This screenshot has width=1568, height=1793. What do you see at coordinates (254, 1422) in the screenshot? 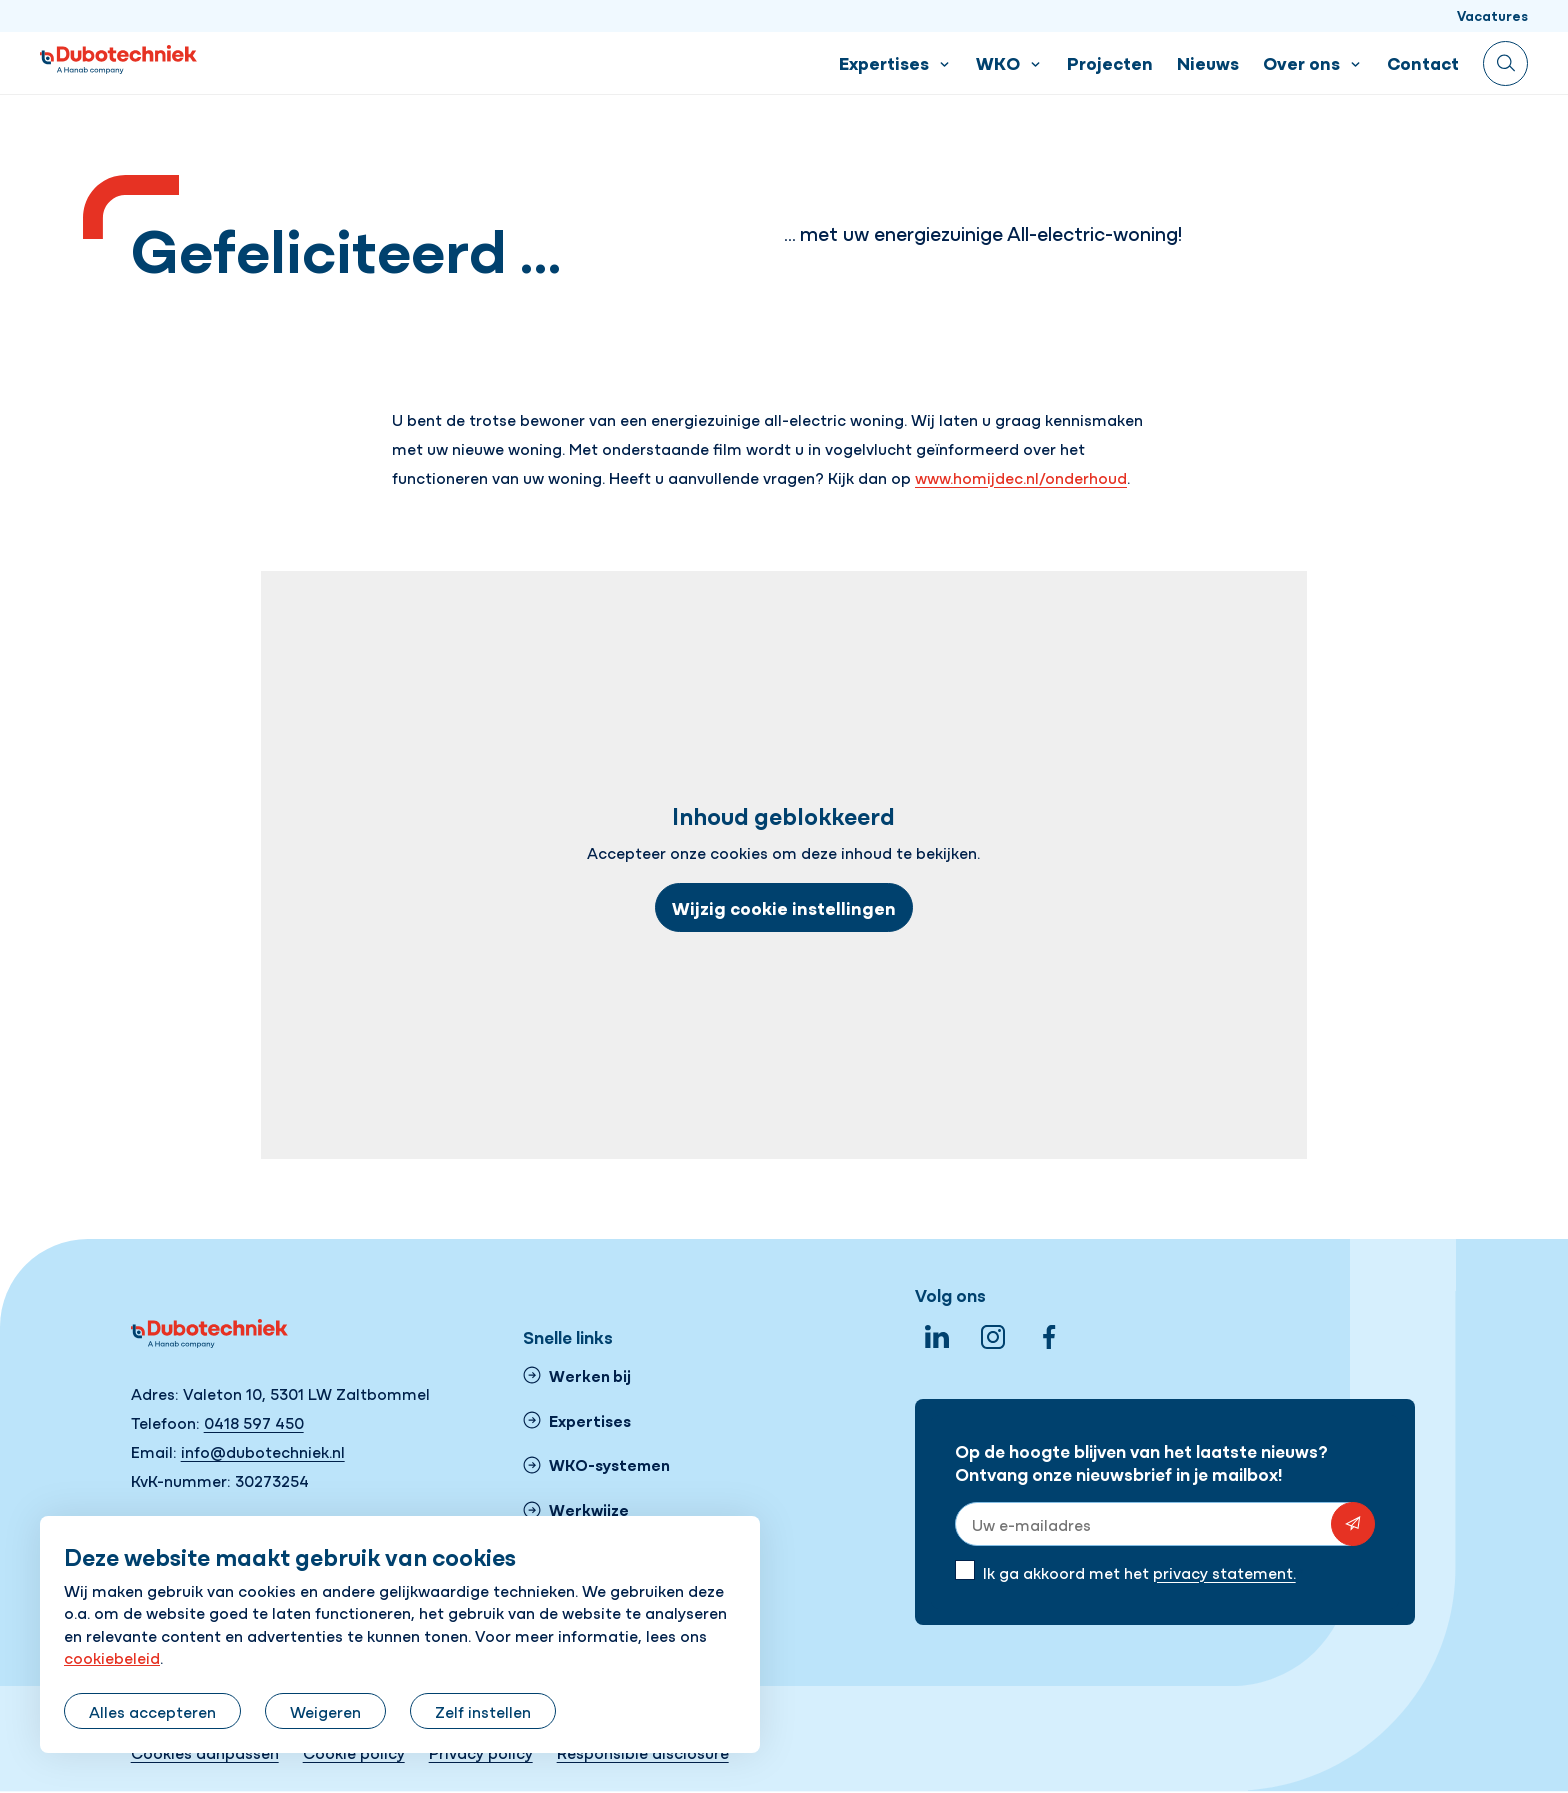
I see `0418 597 450` at bounding box center [254, 1422].